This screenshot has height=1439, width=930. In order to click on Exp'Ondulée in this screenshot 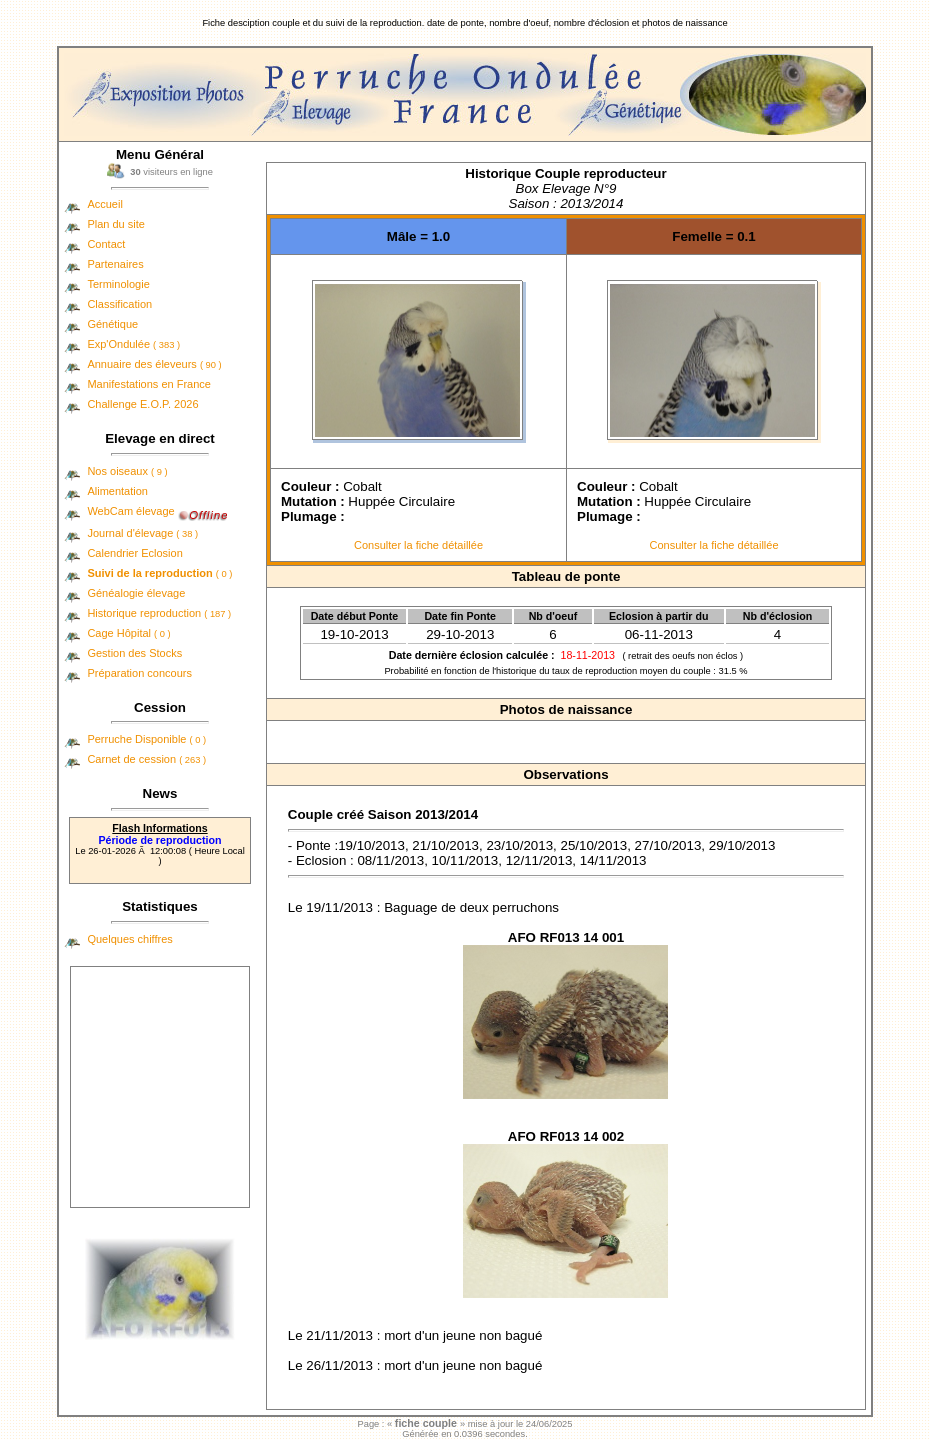, I will do `click(133, 344)`.